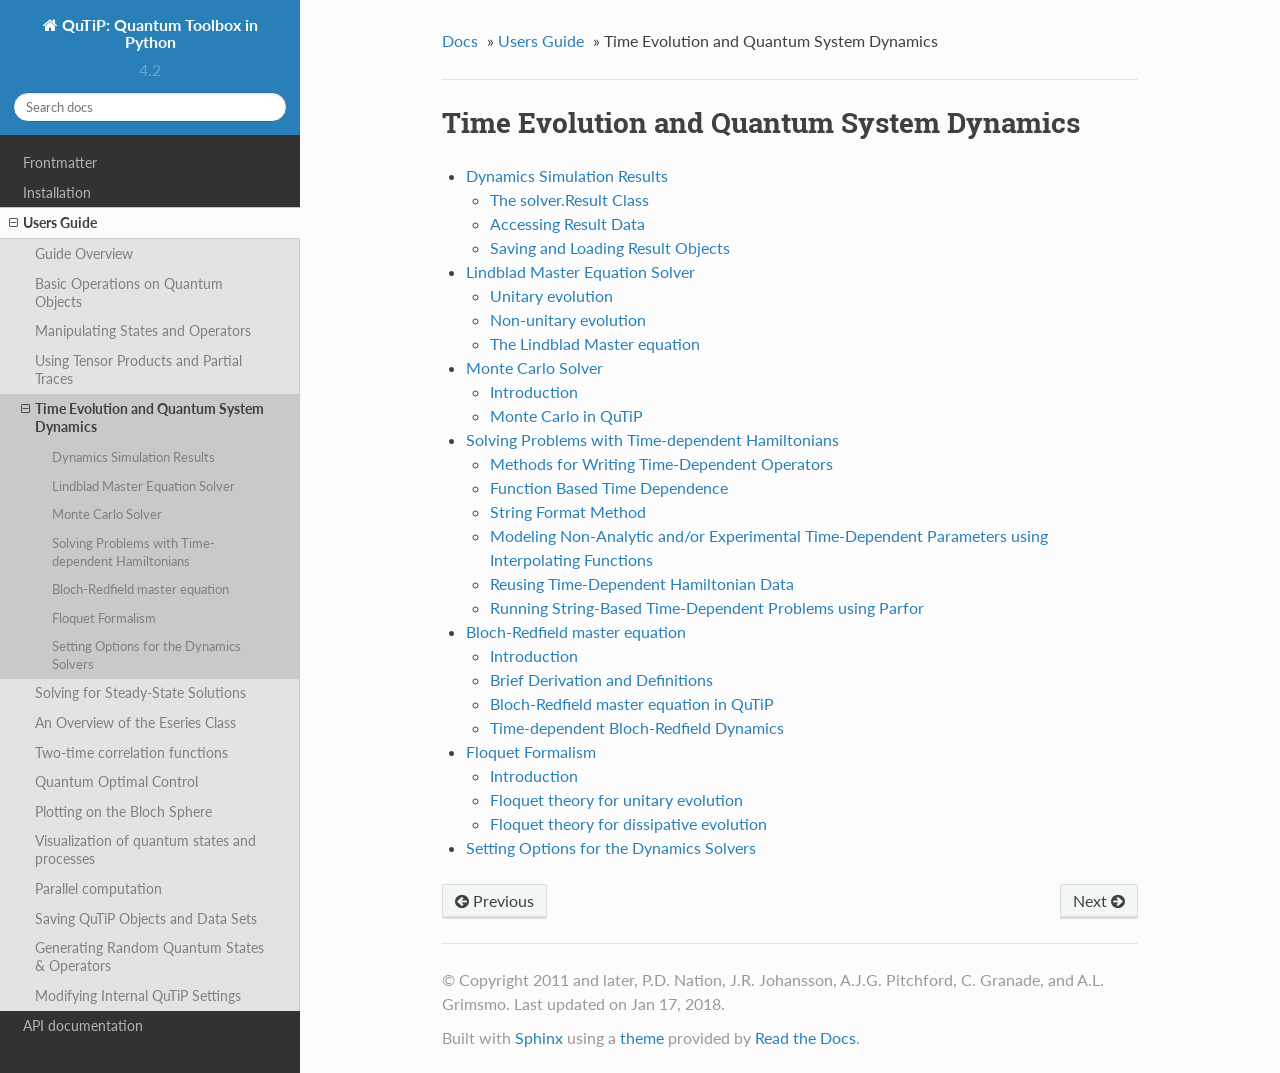  What do you see at coordinates (123, 811) in the screenshot?
I see `Plotting on the Bloch Sphere` at bounding box center [123, 811].